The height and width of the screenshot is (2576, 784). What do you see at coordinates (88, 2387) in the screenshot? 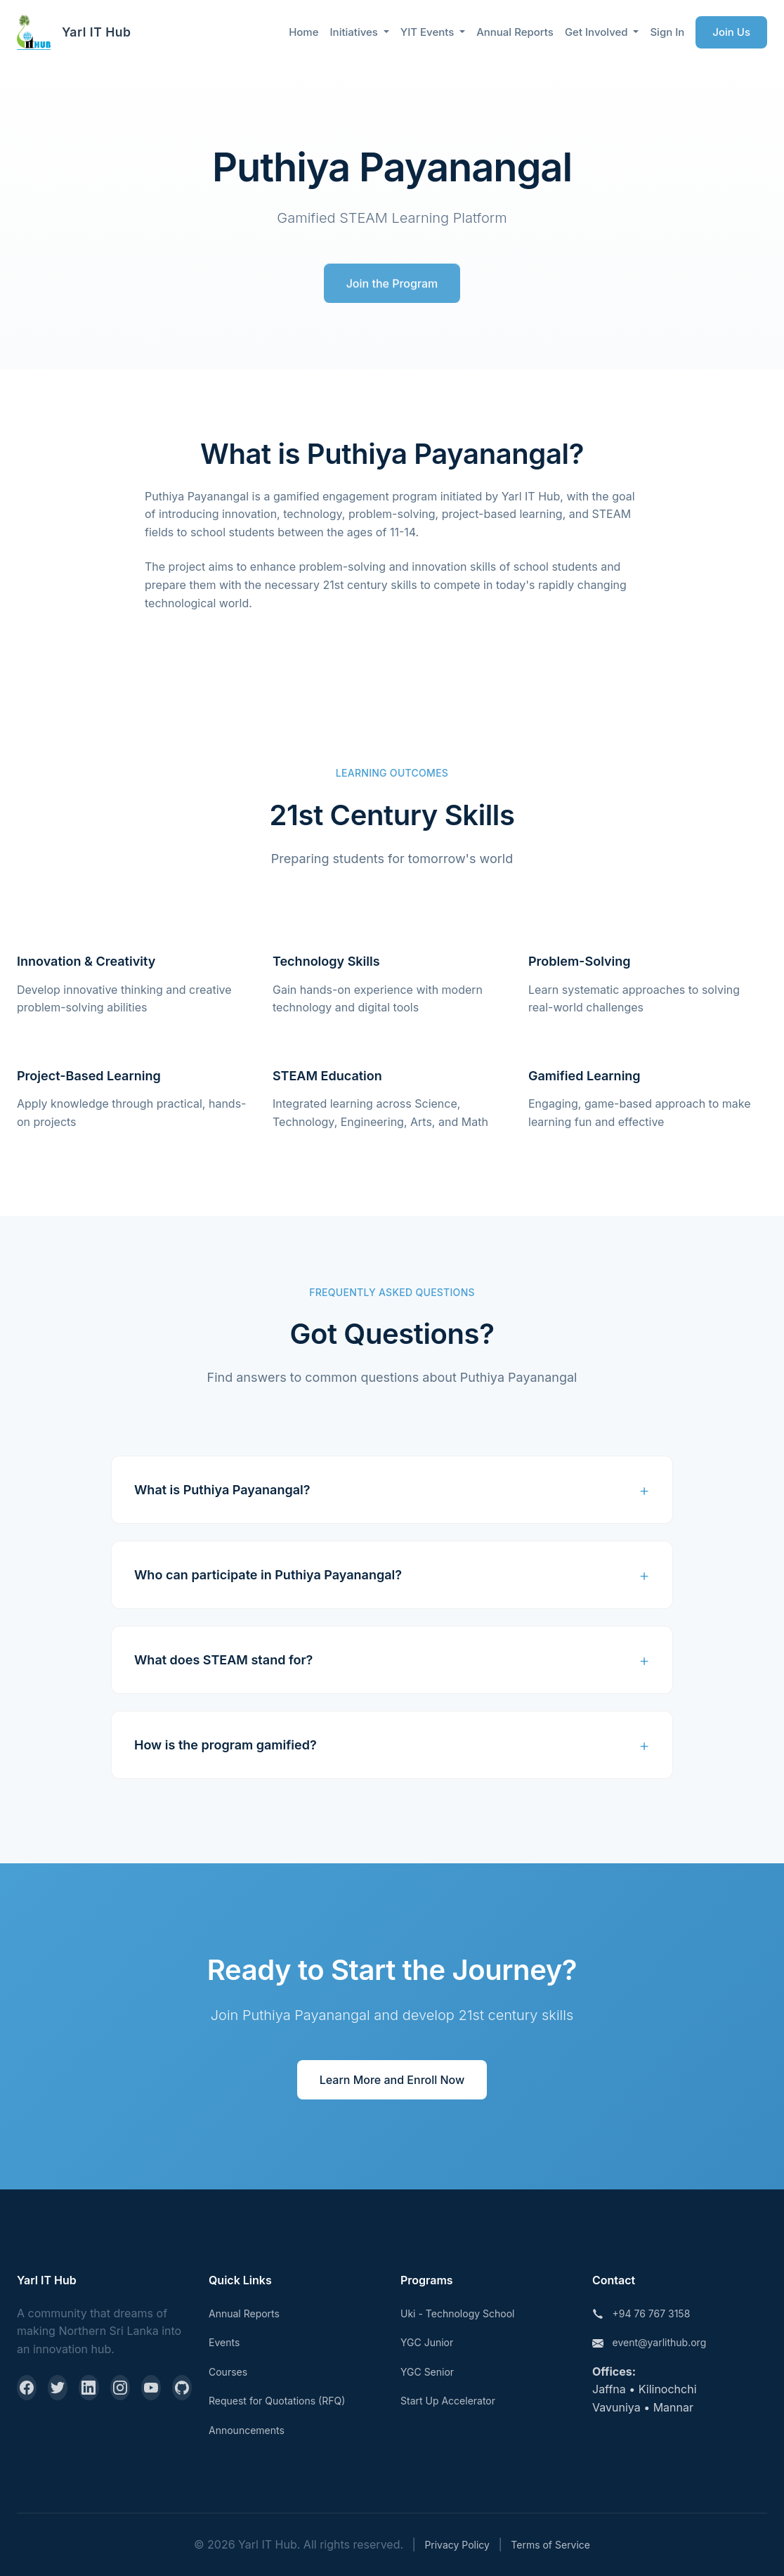
I see `[LinkedIn]` at bounding box center [88, 2387].